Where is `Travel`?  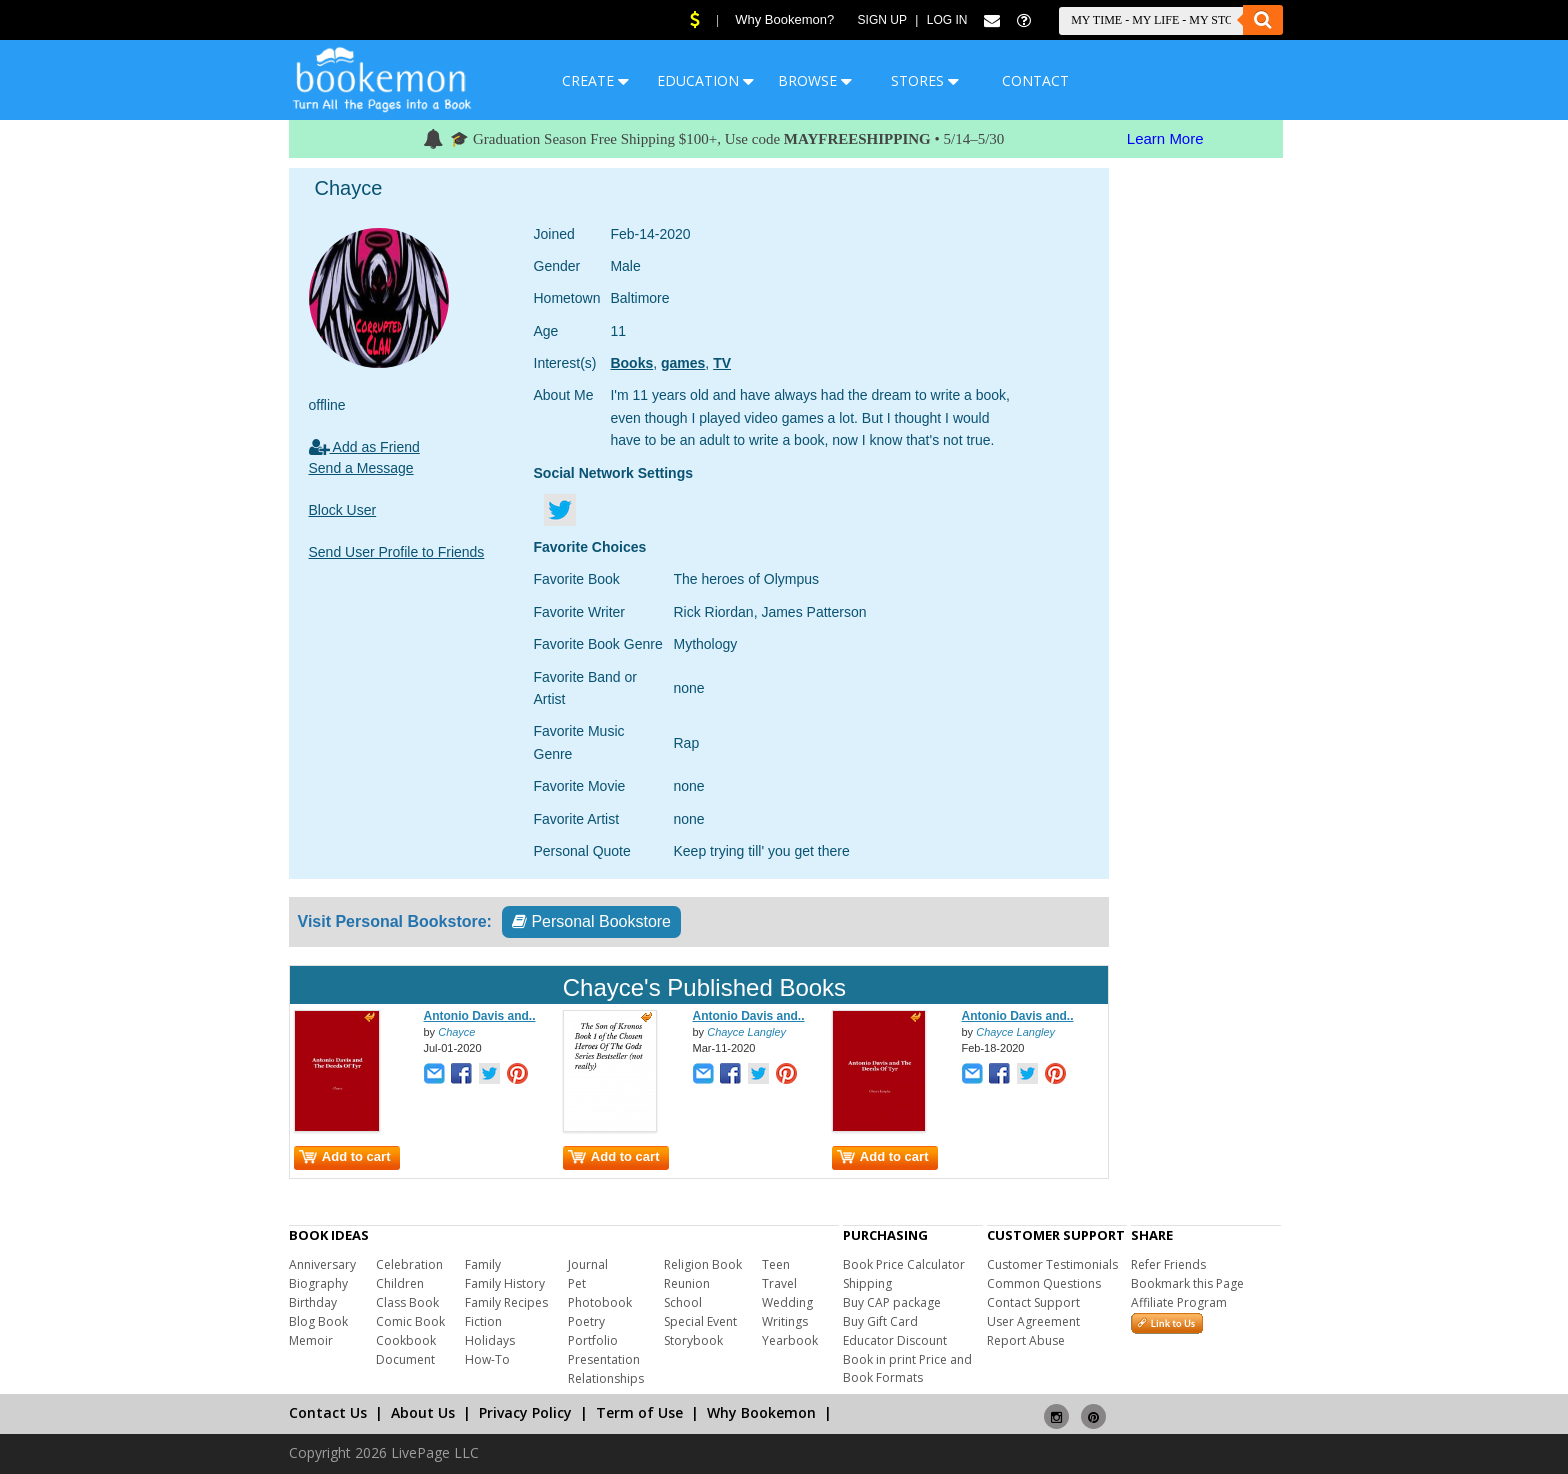 Travel is located at coordinates (779, 1283).